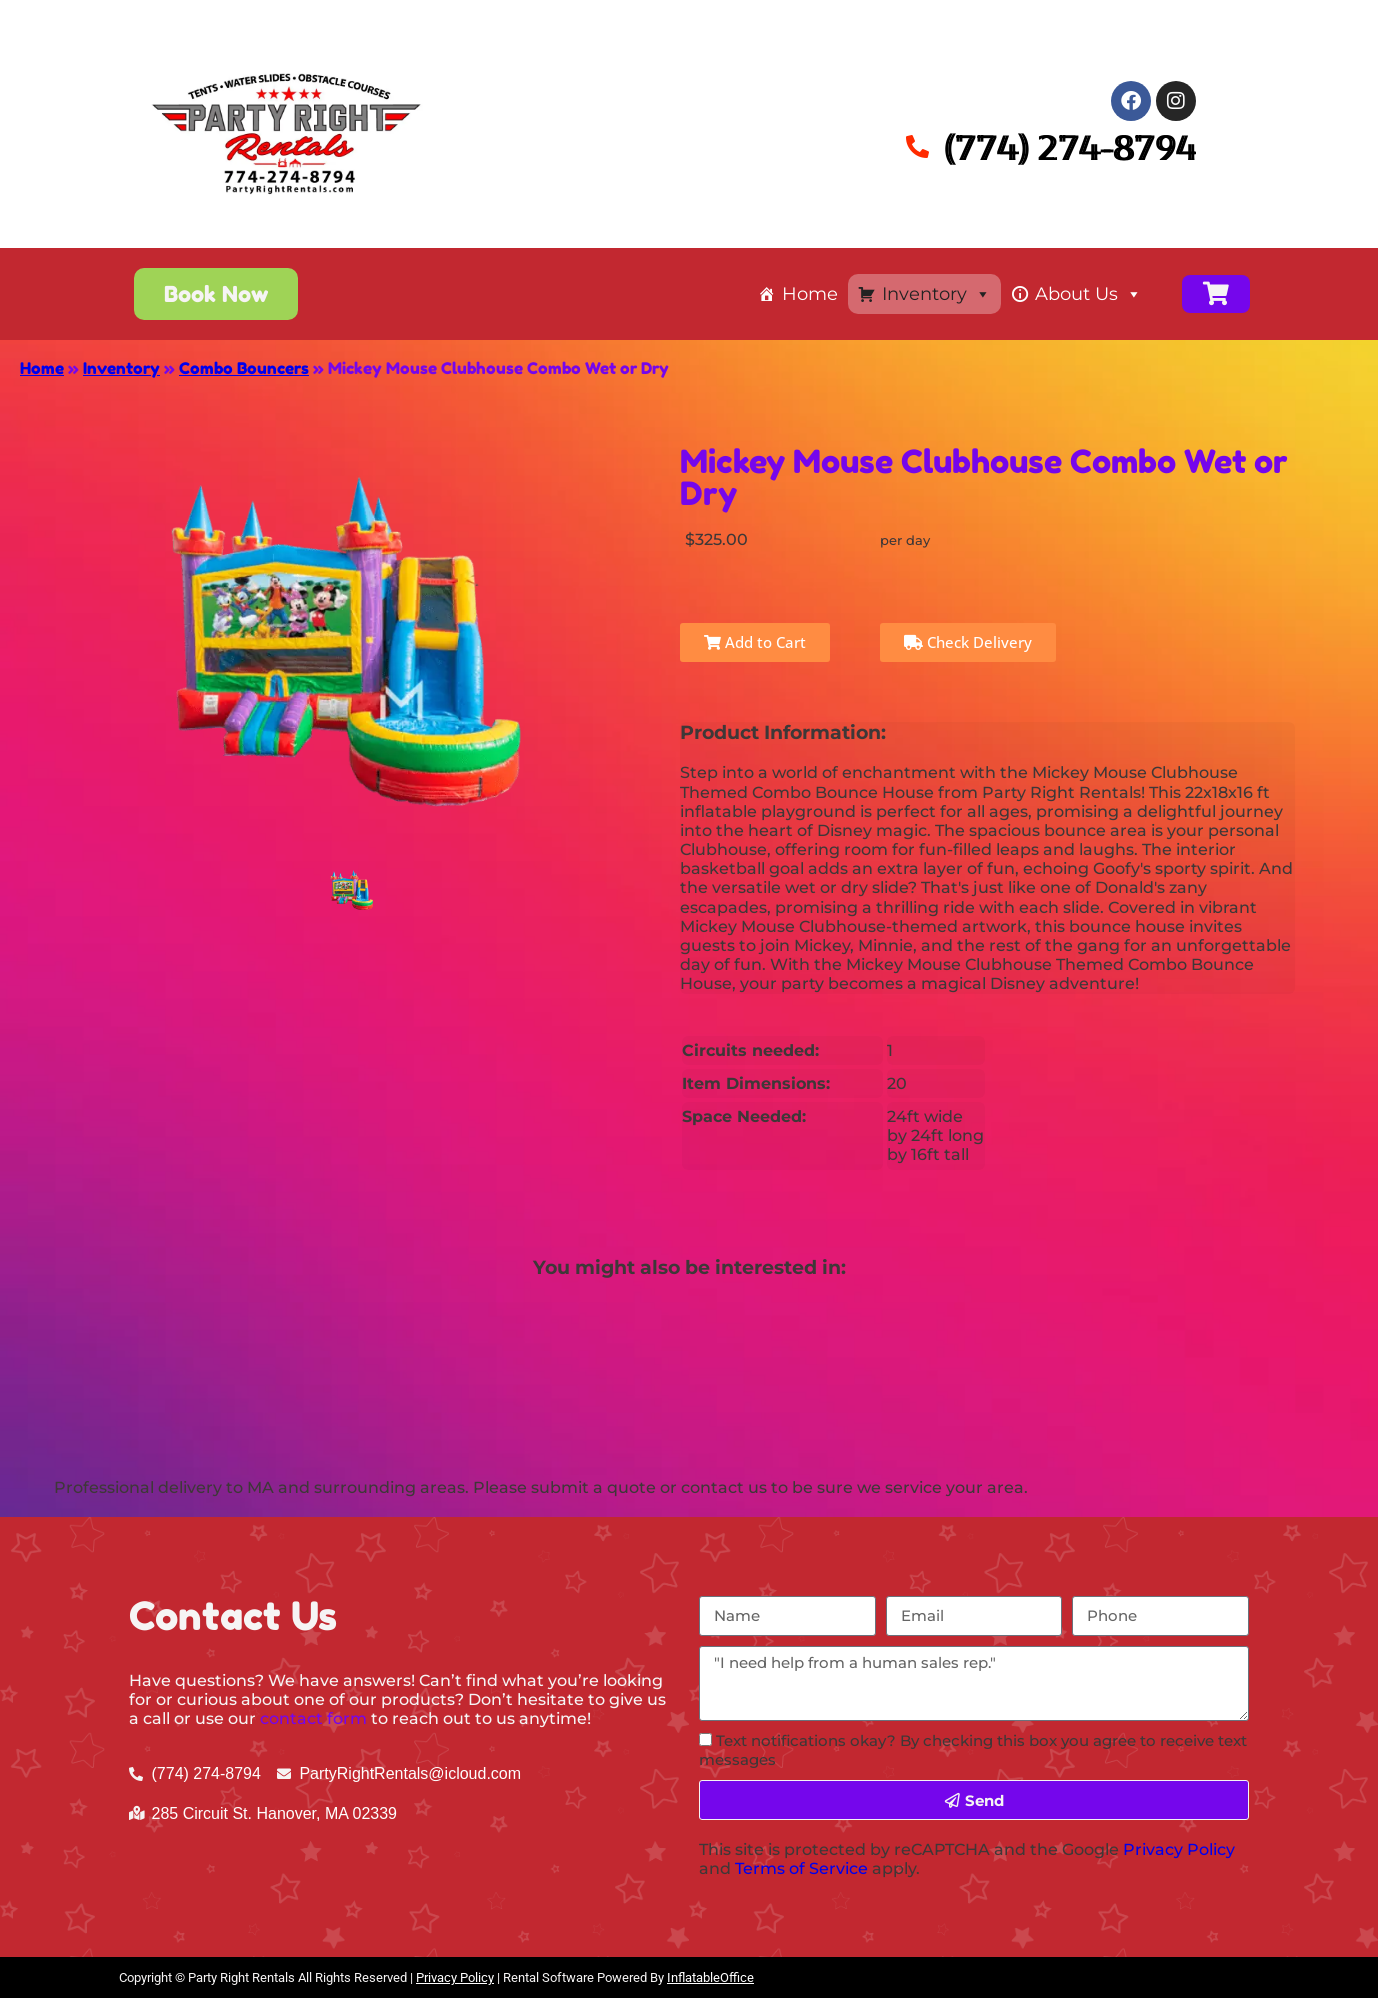  Describe the element at coordinates (216, 294) in the screenshot. I see `[button]` at that location.